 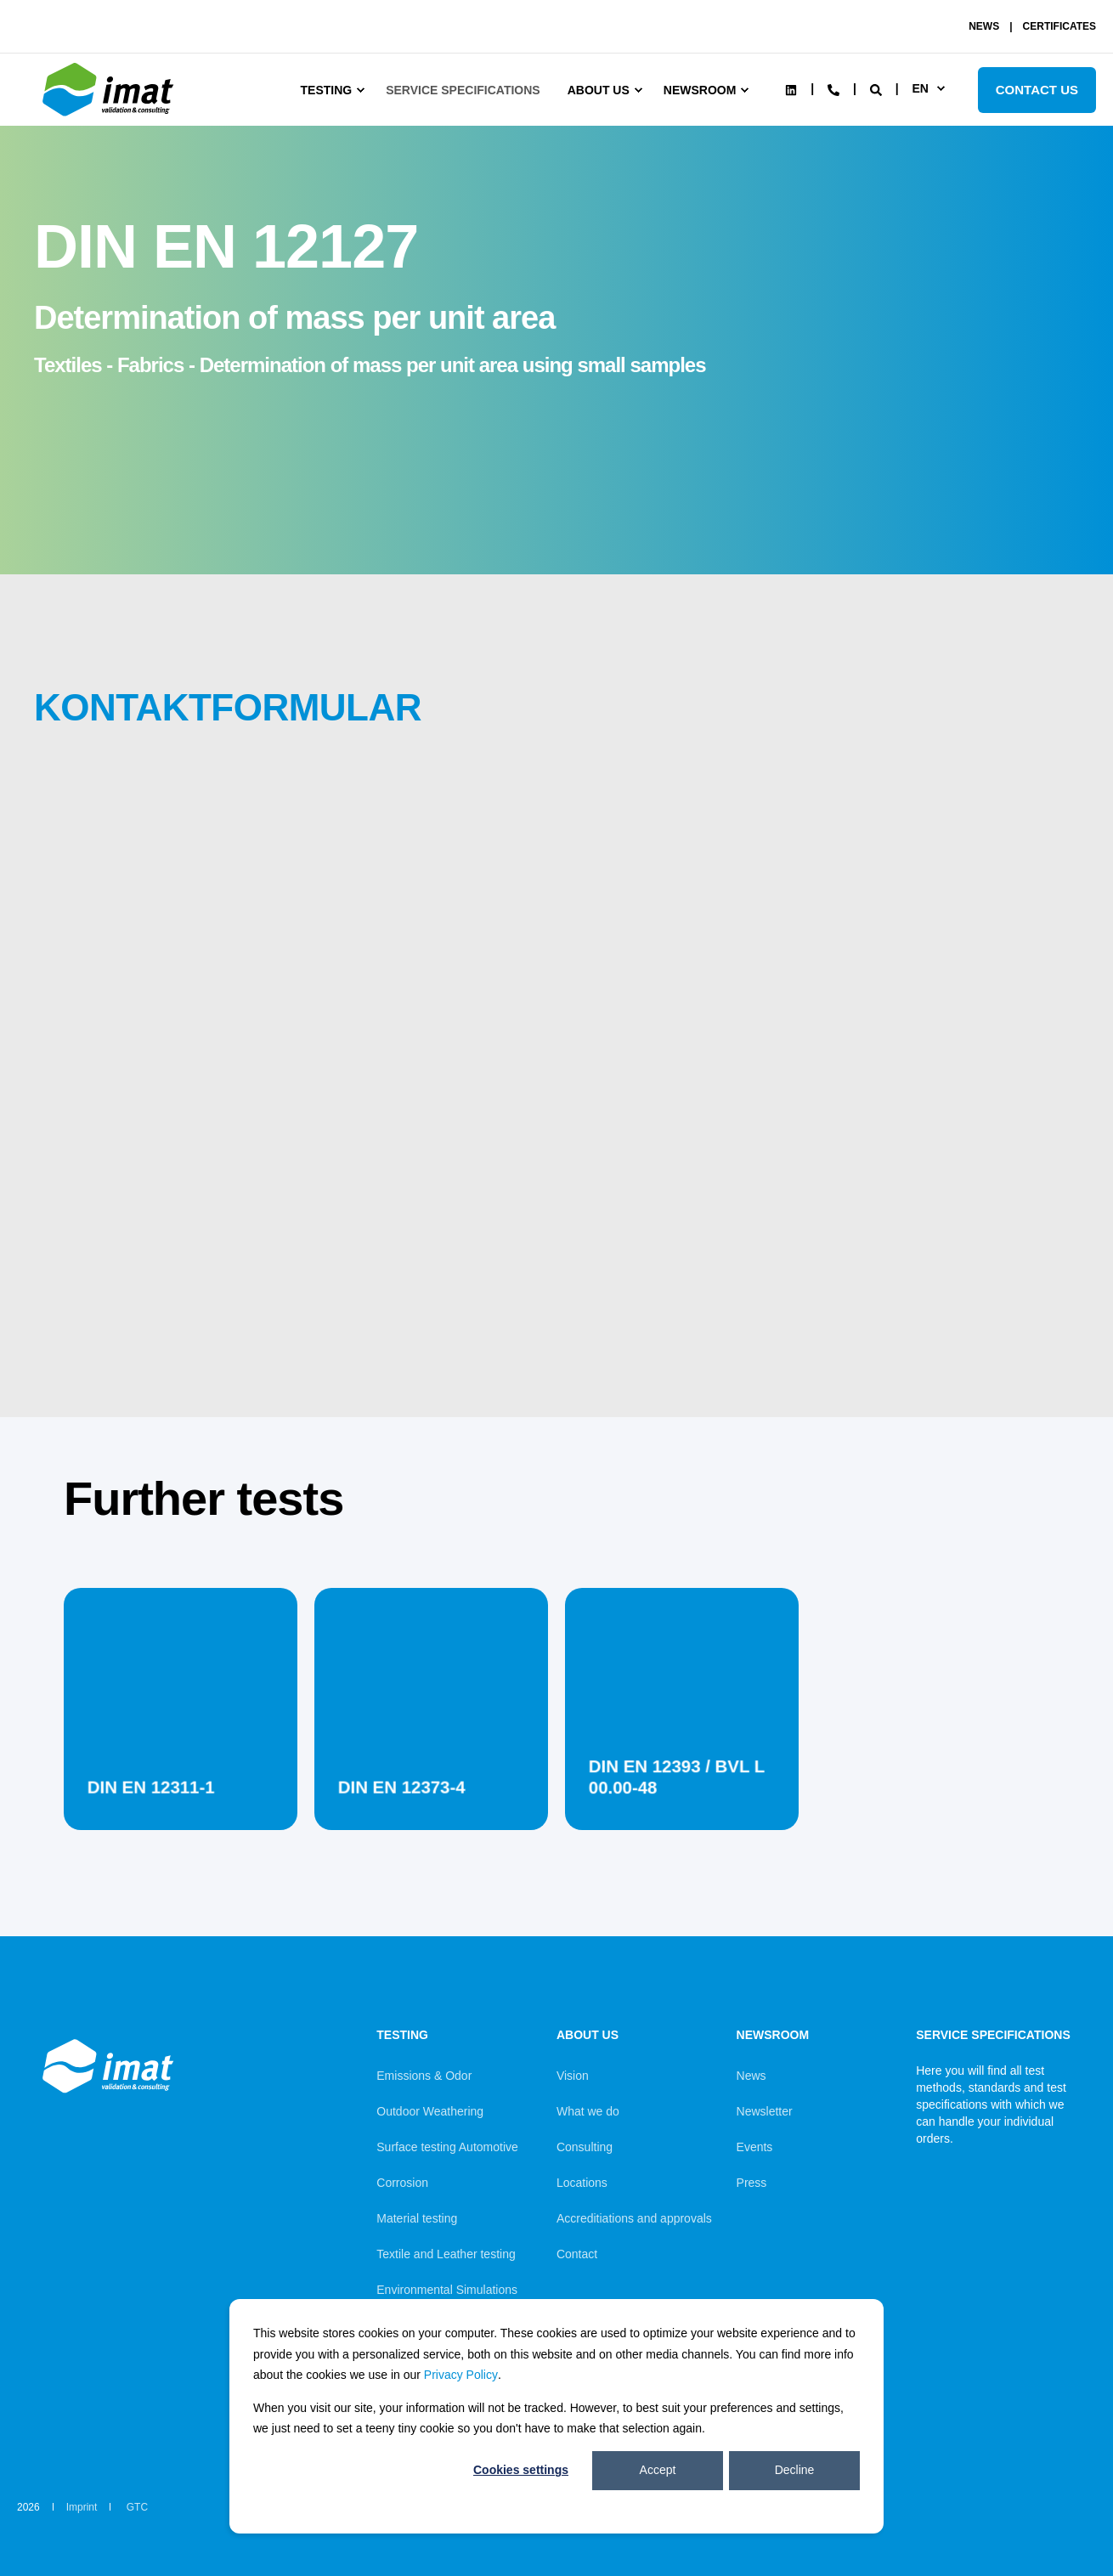 I want to click on [Search], so click(x=877, y=88).